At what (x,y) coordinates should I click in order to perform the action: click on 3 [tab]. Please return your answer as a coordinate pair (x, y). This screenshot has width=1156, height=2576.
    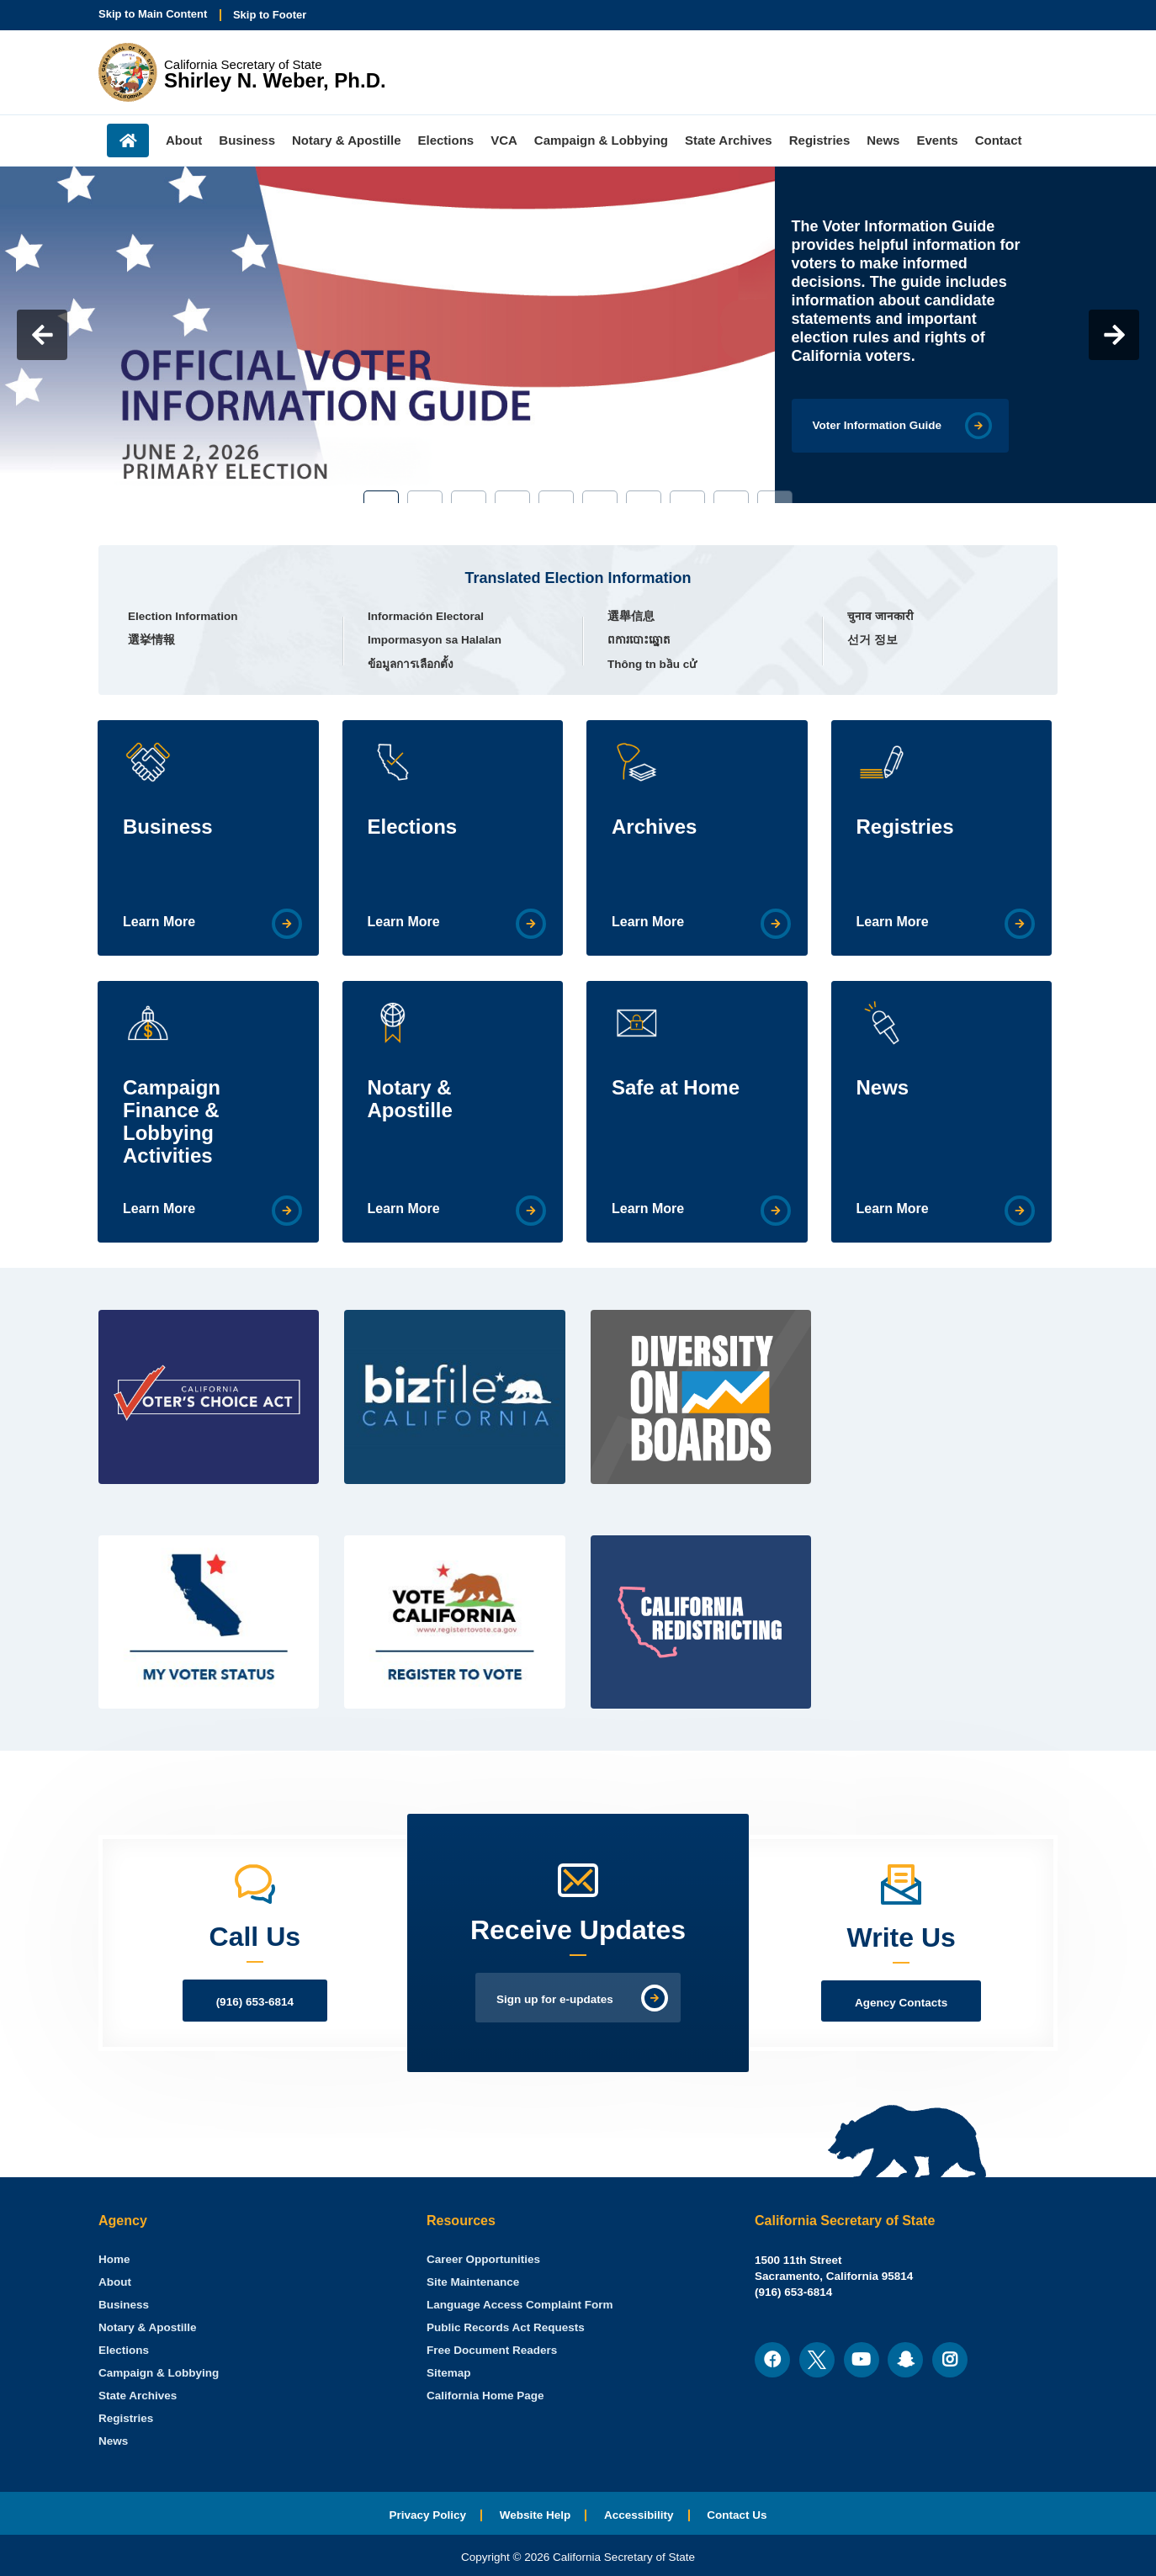
    Looking at the image, I should click on (468, 496).